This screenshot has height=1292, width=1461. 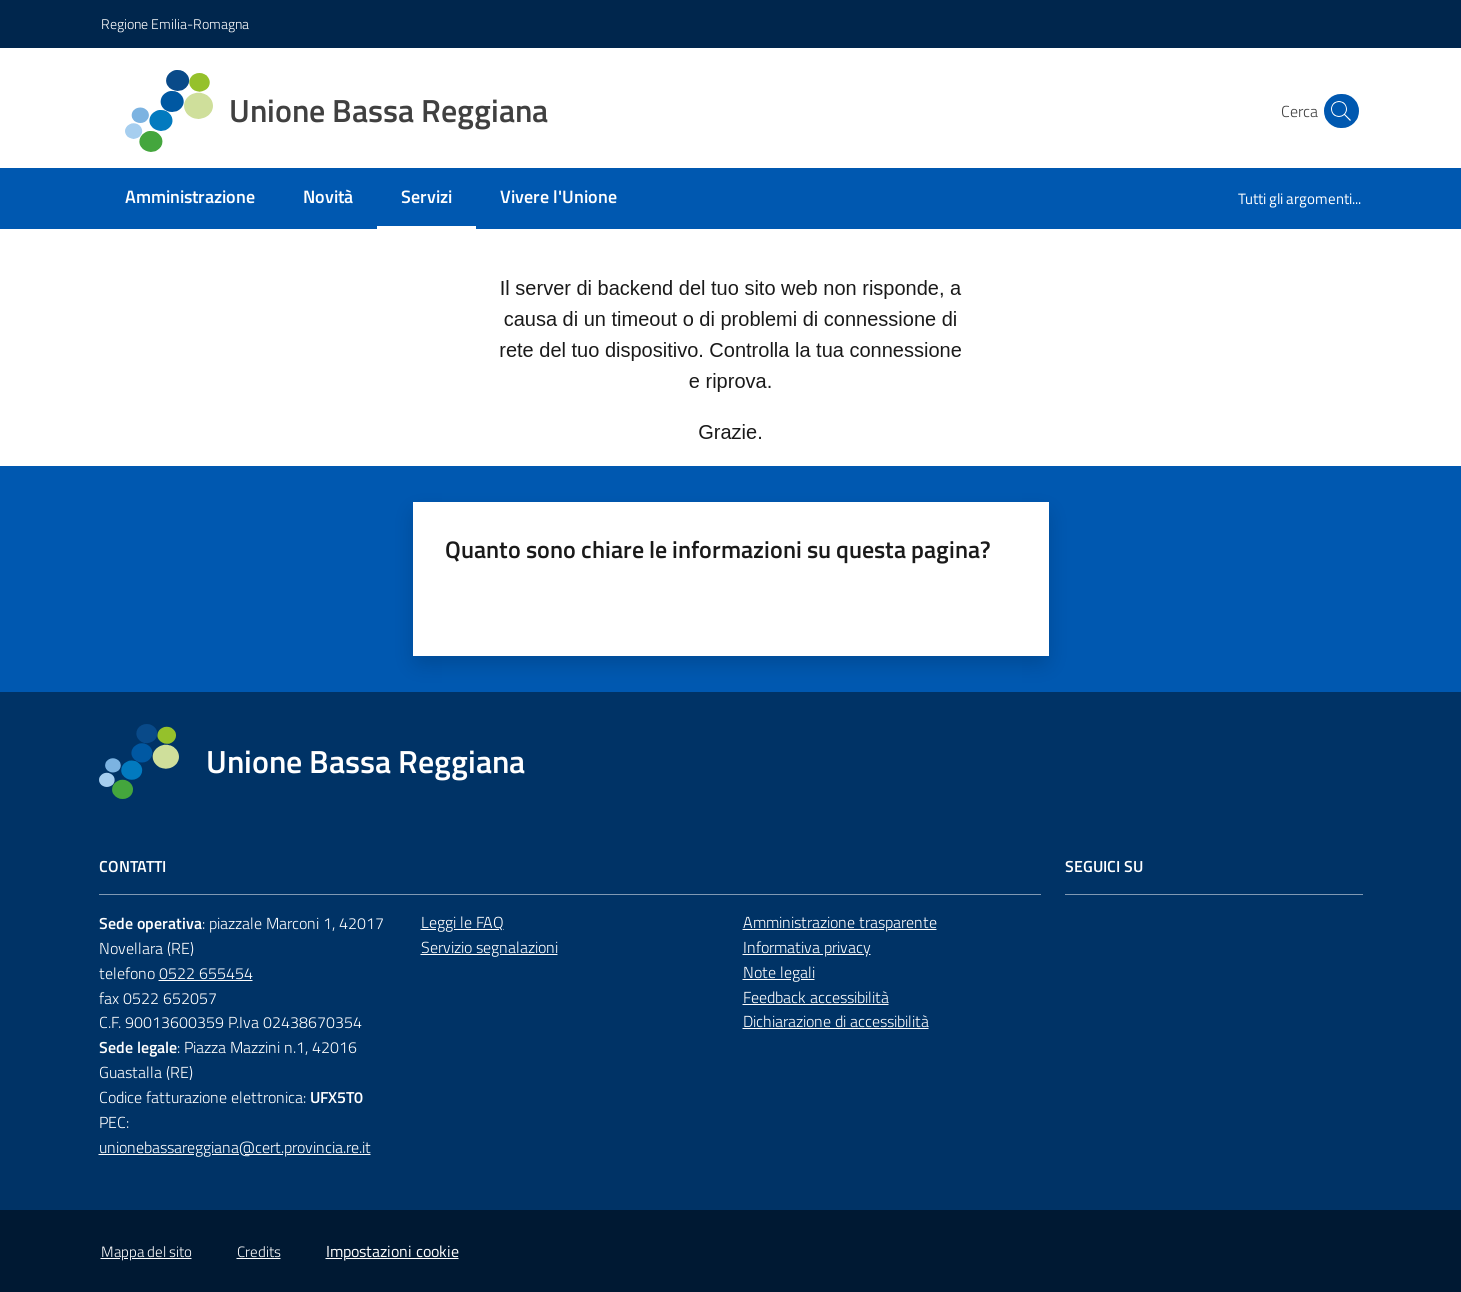 What do you see at coordinates (190, 198) in the screenshot?
I see `[menuitem]` at bounding box center [190, 198].